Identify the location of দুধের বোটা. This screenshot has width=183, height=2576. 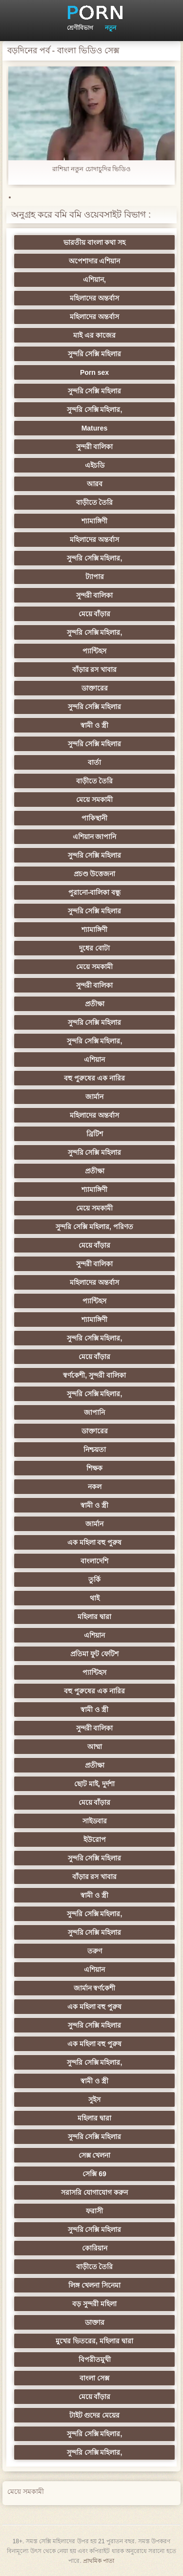
(94, 948).